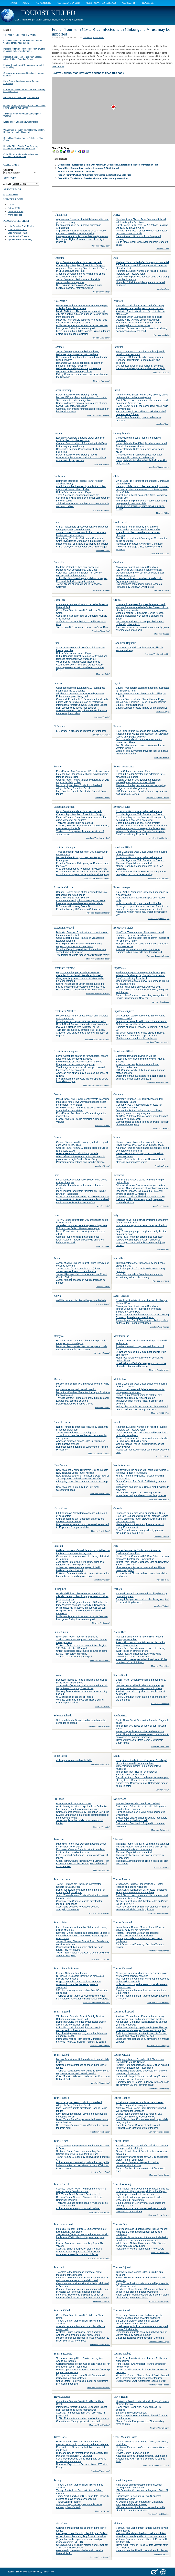 The height and width of the screenshot is (2576, 175). I want to click on Expatriates Injured, so click(123, 1011).